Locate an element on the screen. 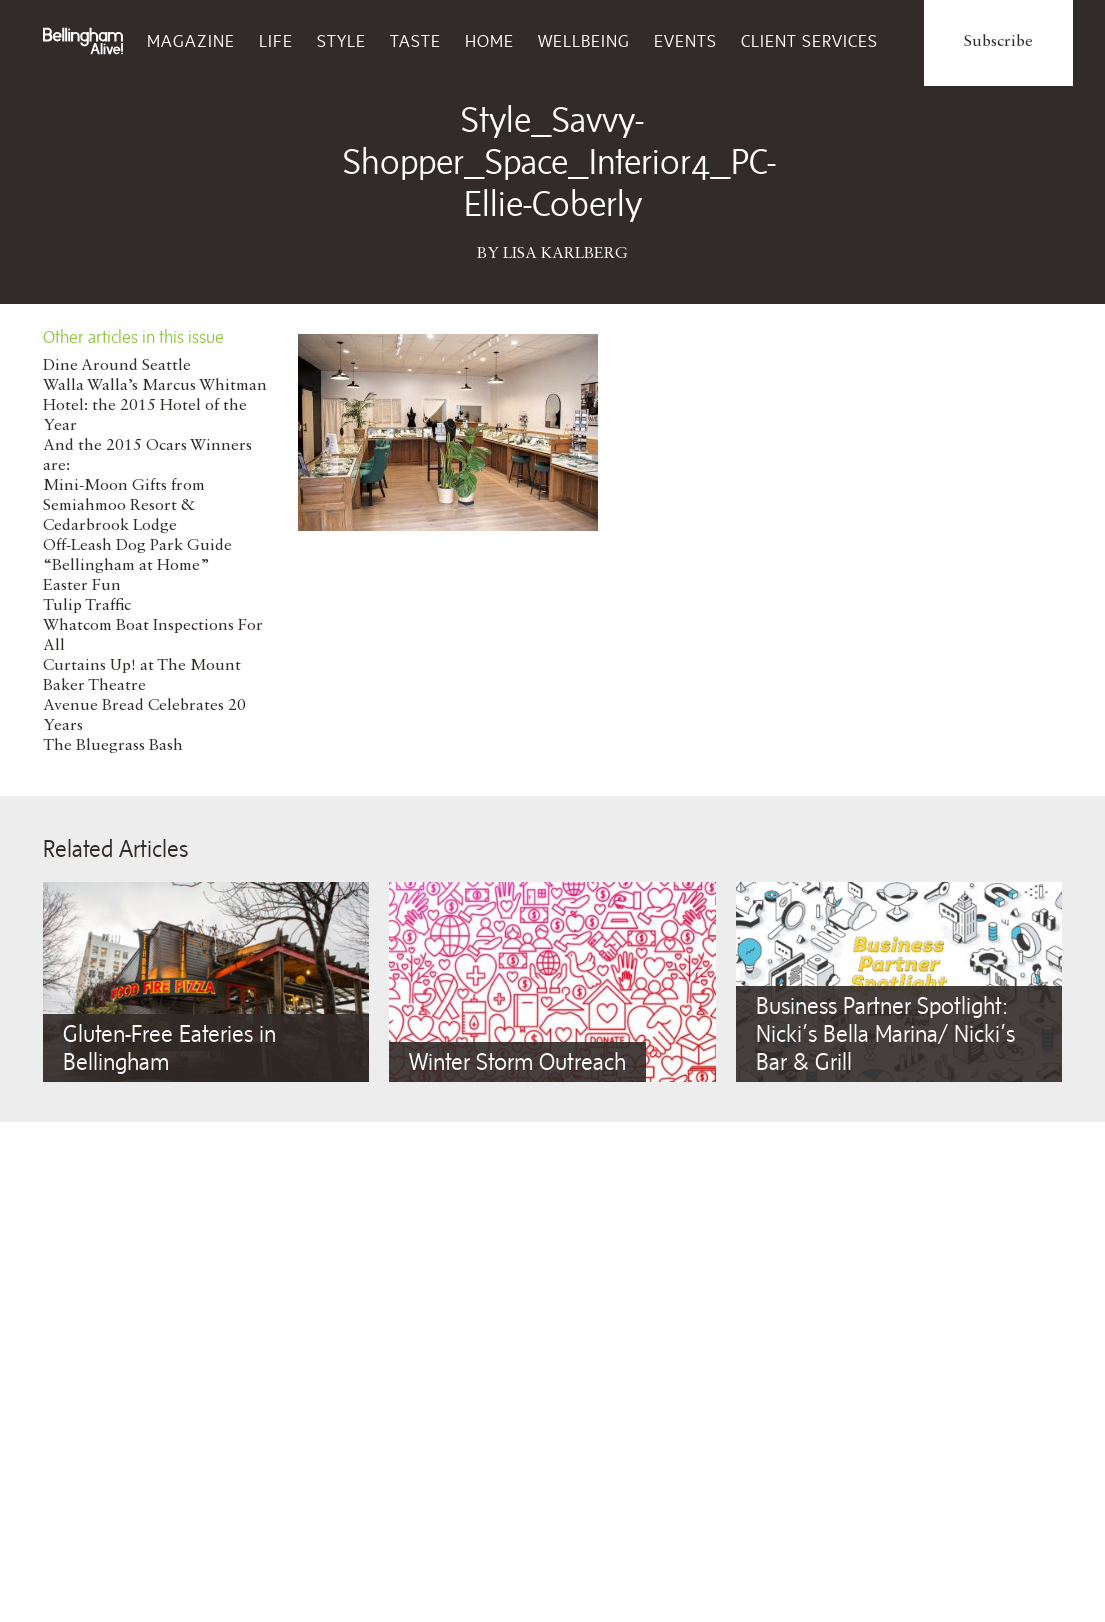 Image resolution: width=1105 pixels, height=1622 pixels. Magazine is located at coordinates (191, 41).